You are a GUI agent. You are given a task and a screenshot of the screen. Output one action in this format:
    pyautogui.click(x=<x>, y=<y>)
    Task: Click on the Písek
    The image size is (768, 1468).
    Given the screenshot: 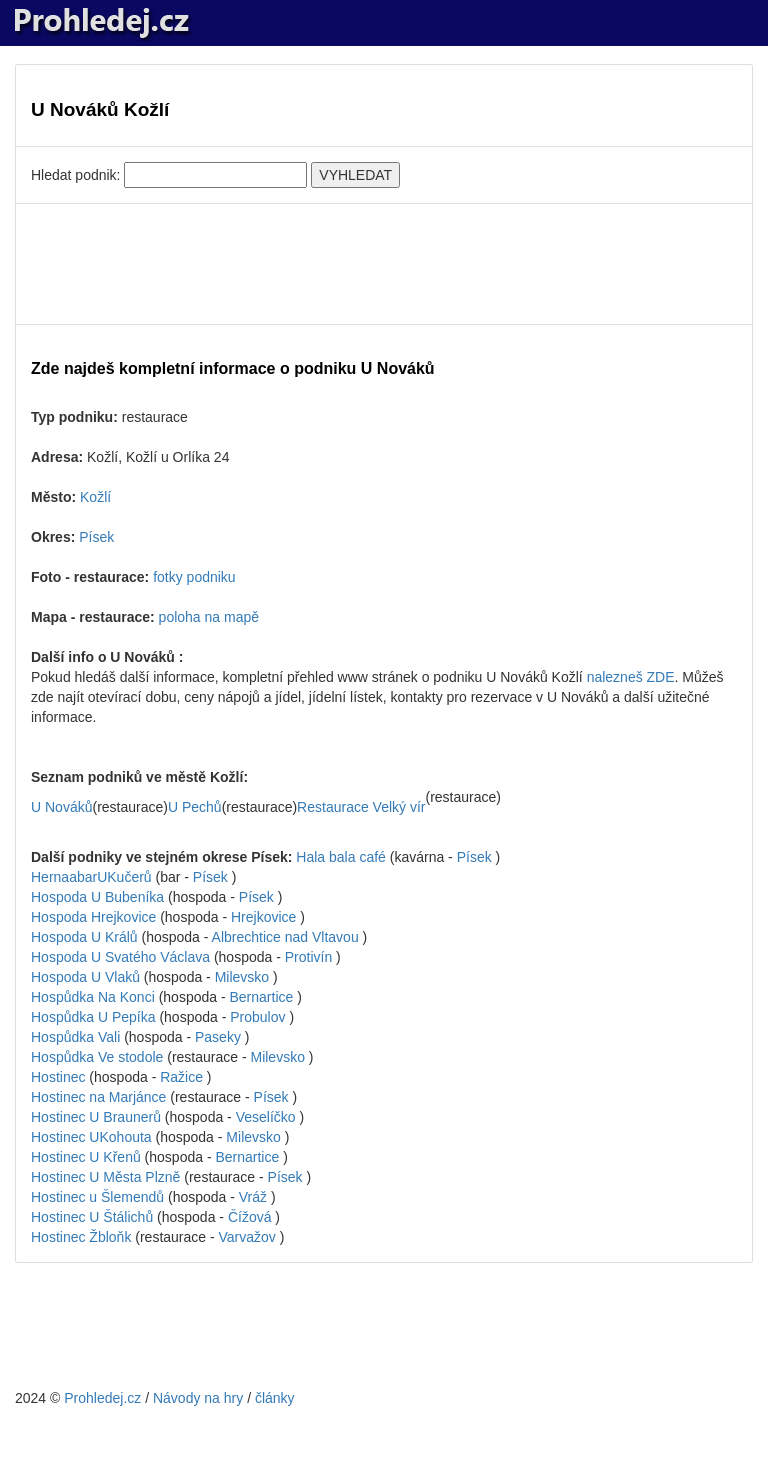 What is the action you would take?
    pyautogui.click(x=96, y=537)
    